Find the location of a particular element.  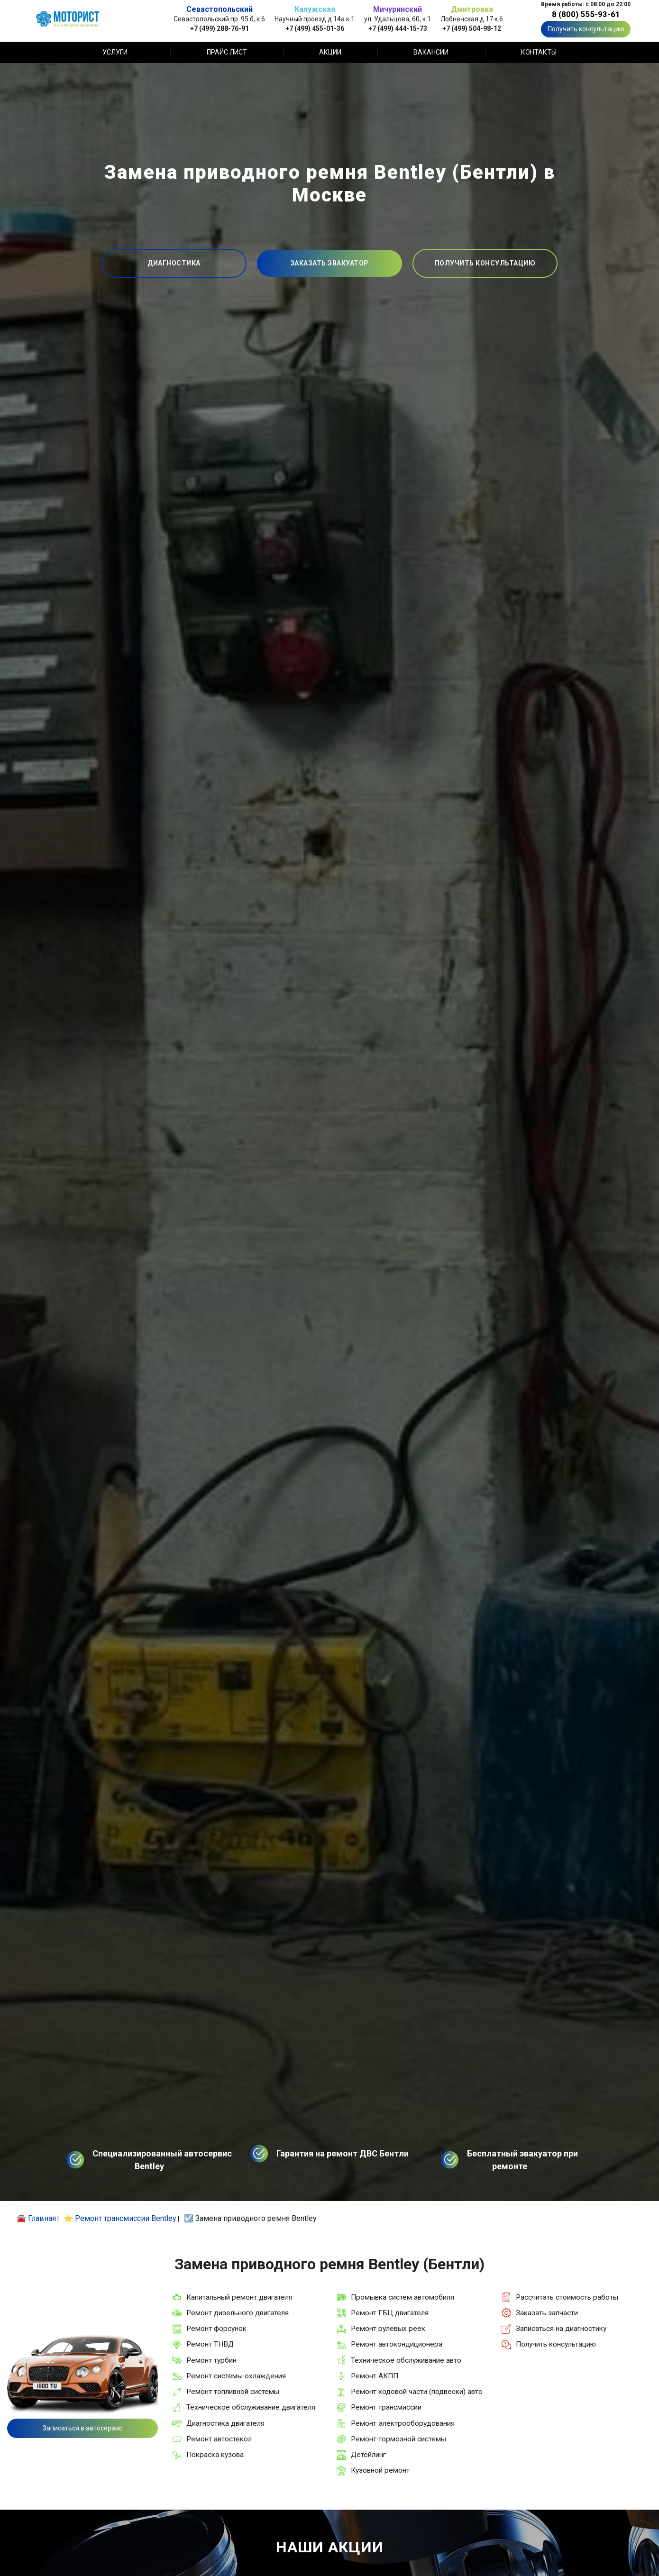

Ремонт трансмиссии is located at coordinates (386, 2407).